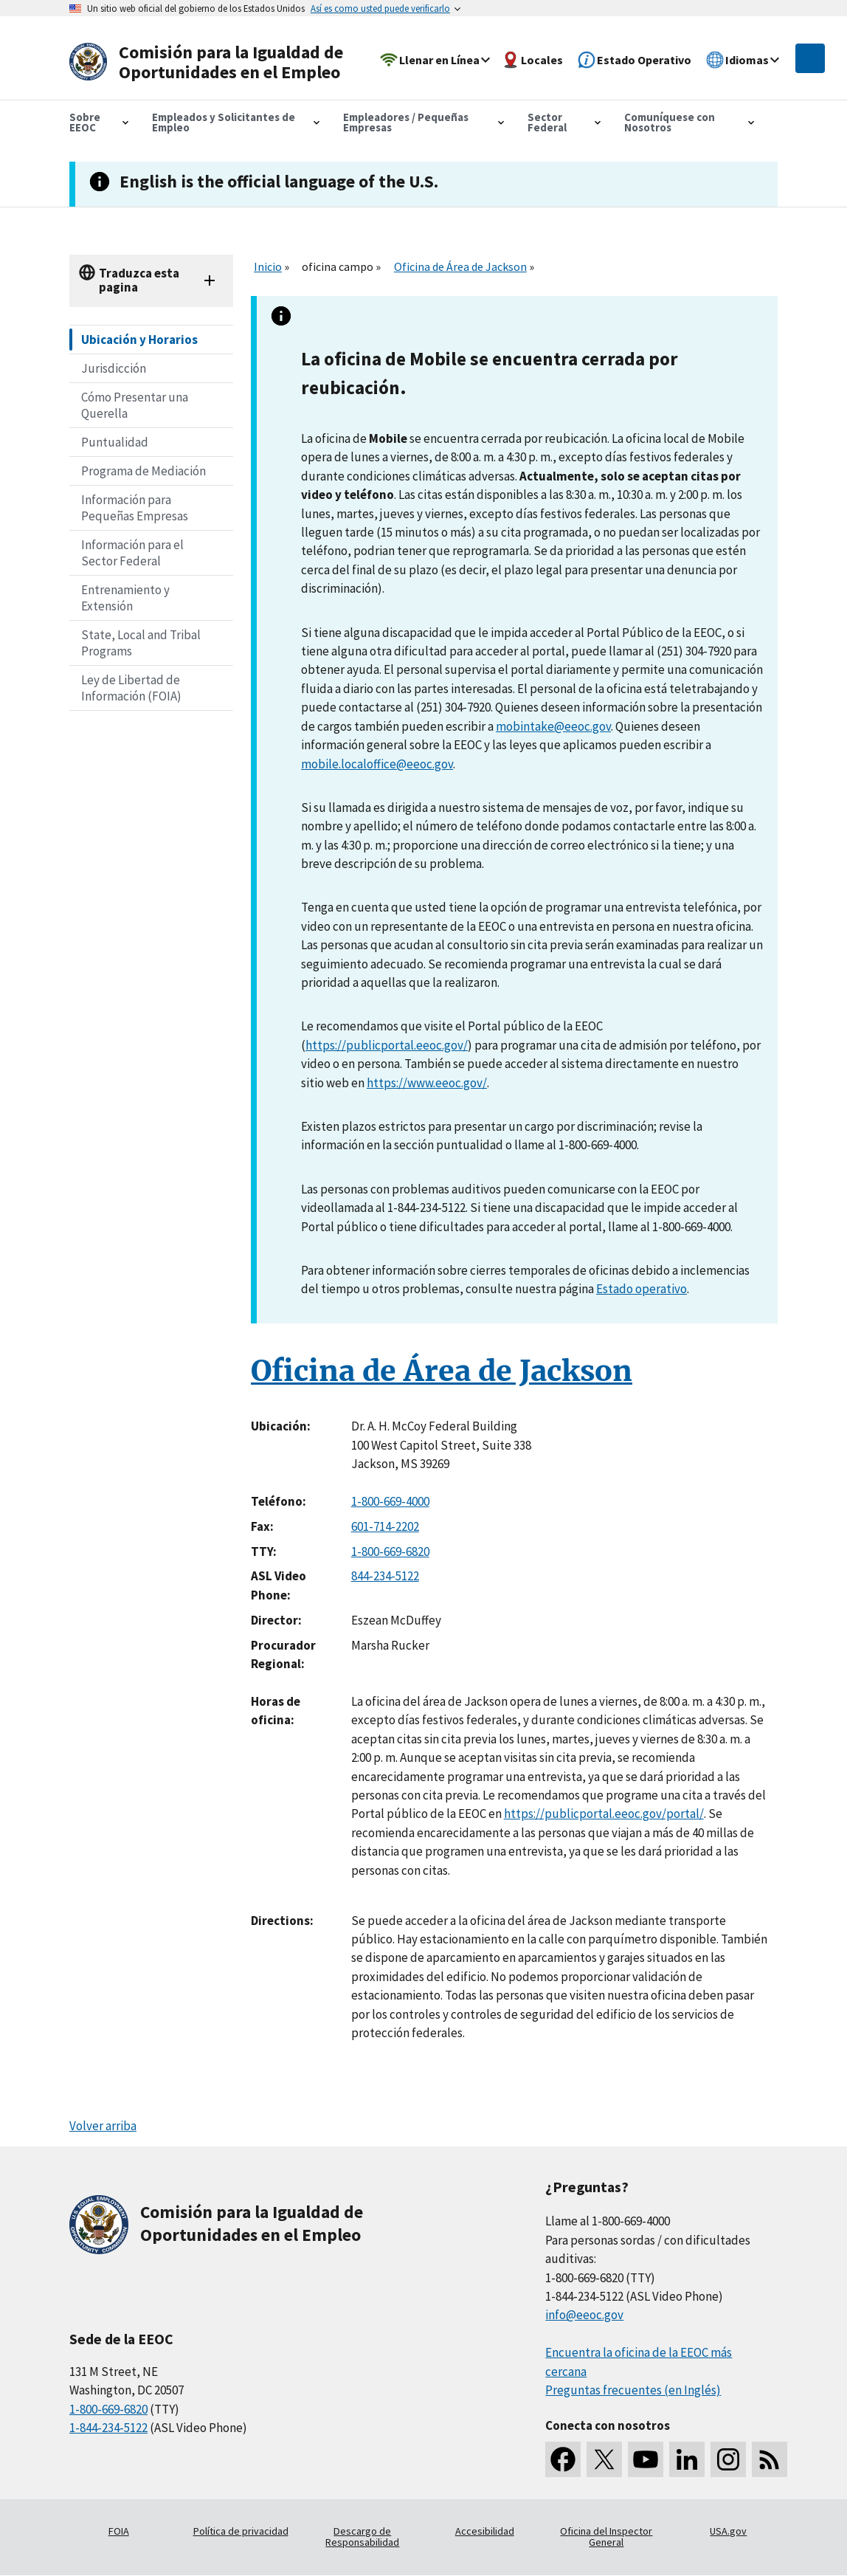 The width and height of the screenshot is (847, 2576). What do you see at coordinates (131, 688) in the screenshot?
I see `Ley de Libertad de Información (FOIA)` at bounding box center [131, 688].